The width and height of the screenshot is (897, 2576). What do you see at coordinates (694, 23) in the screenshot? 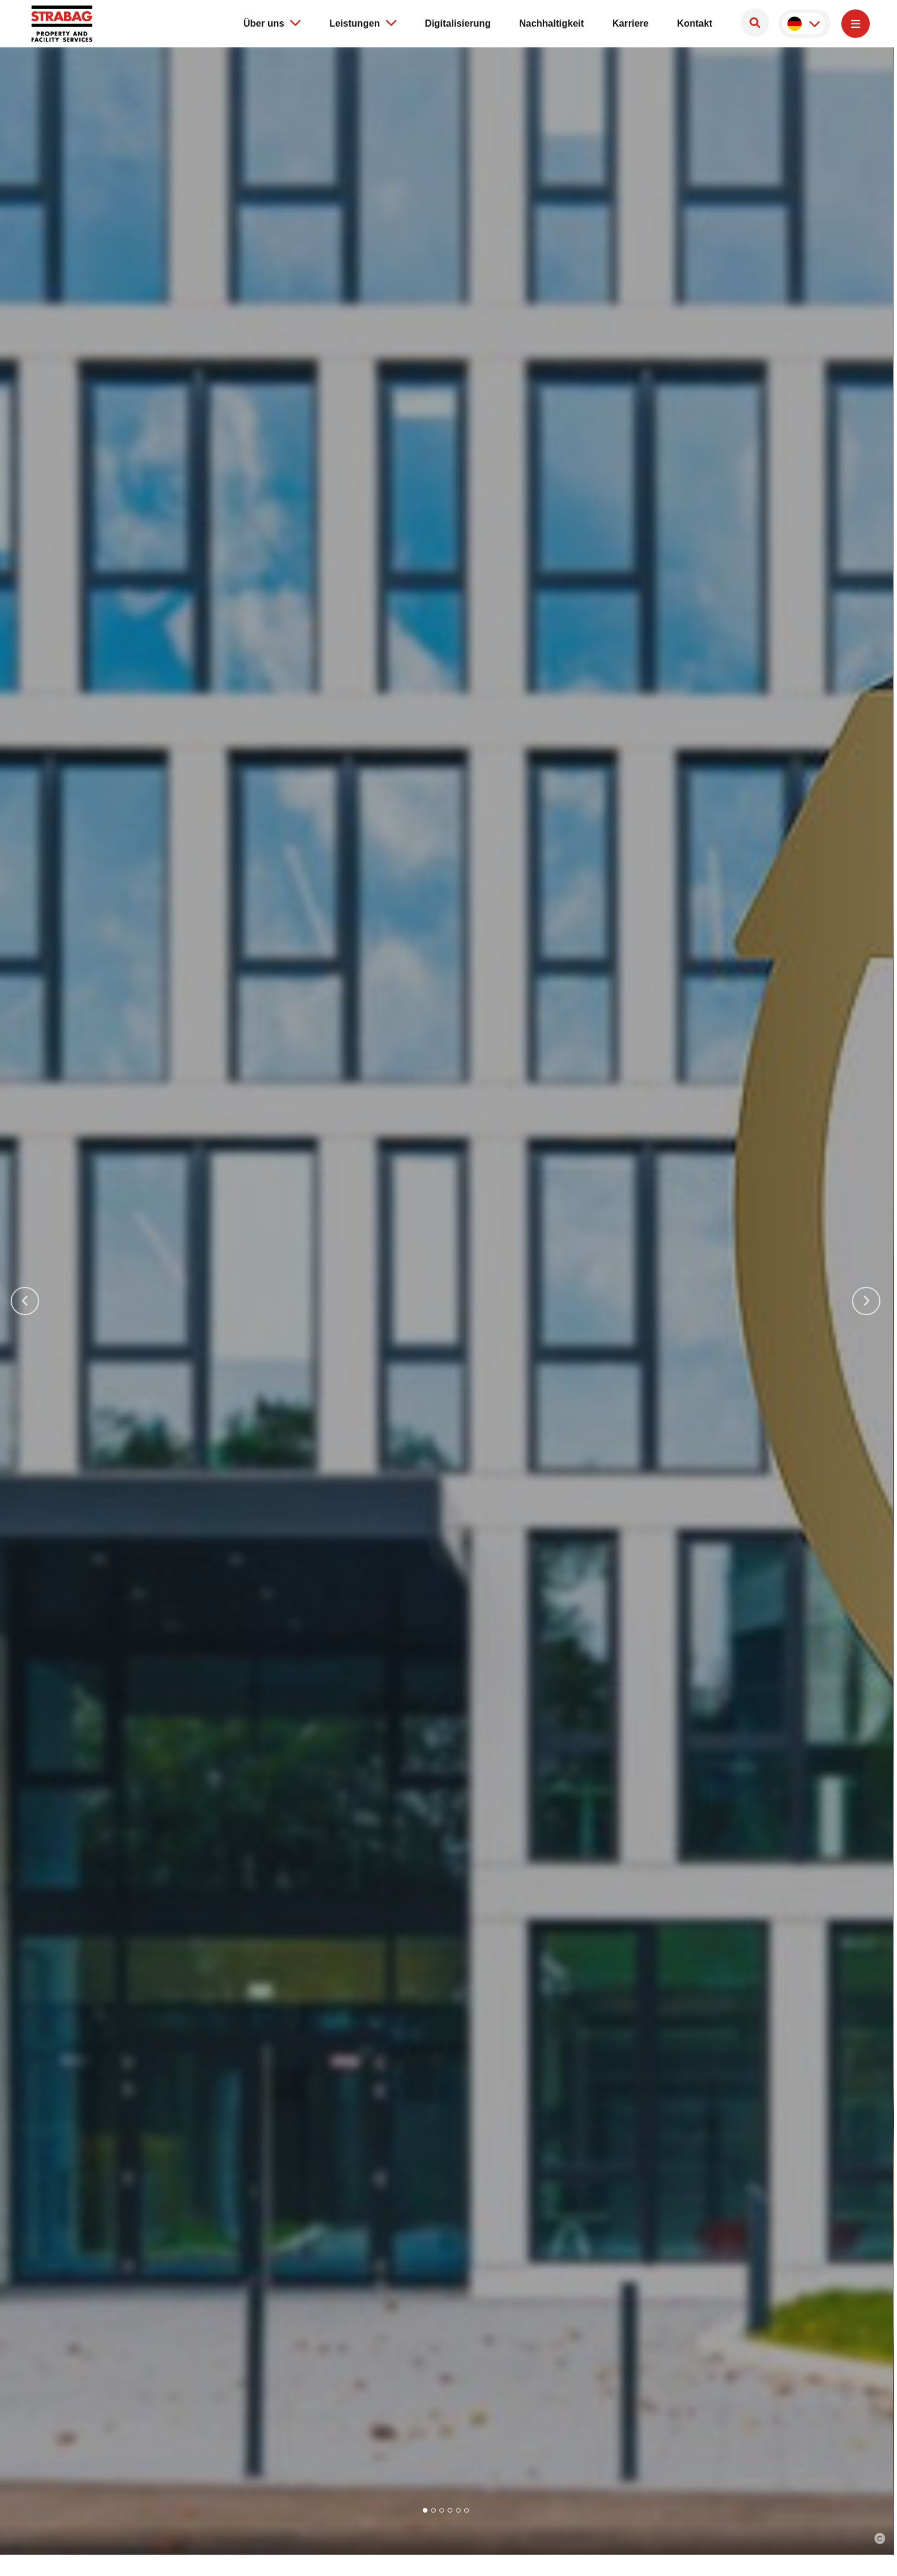
I see `Kontakt` at bounding box center [694, 23].